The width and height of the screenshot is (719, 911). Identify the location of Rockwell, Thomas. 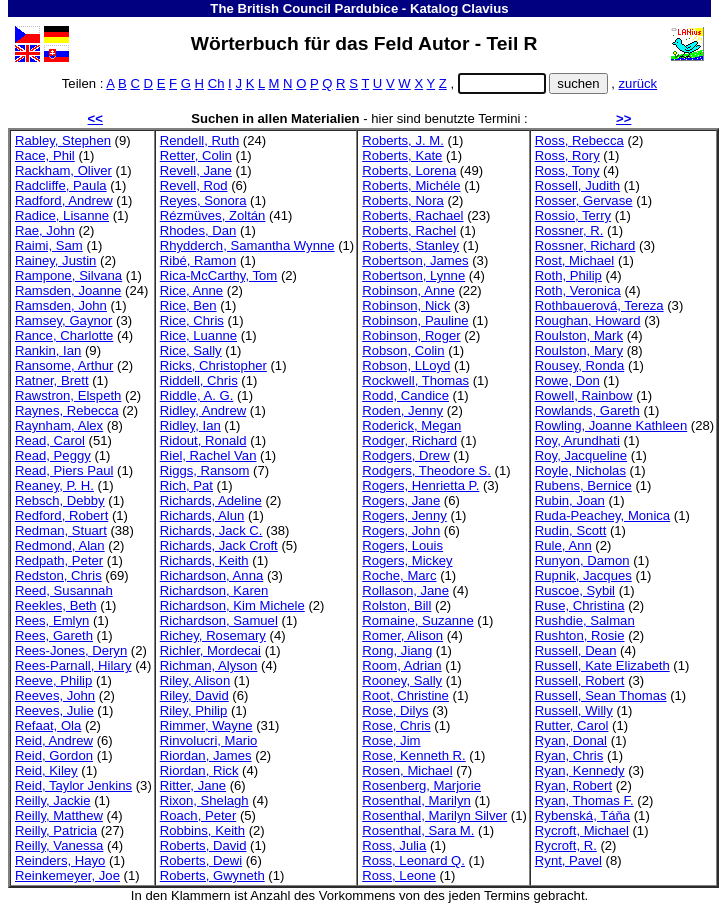
(415, 380).